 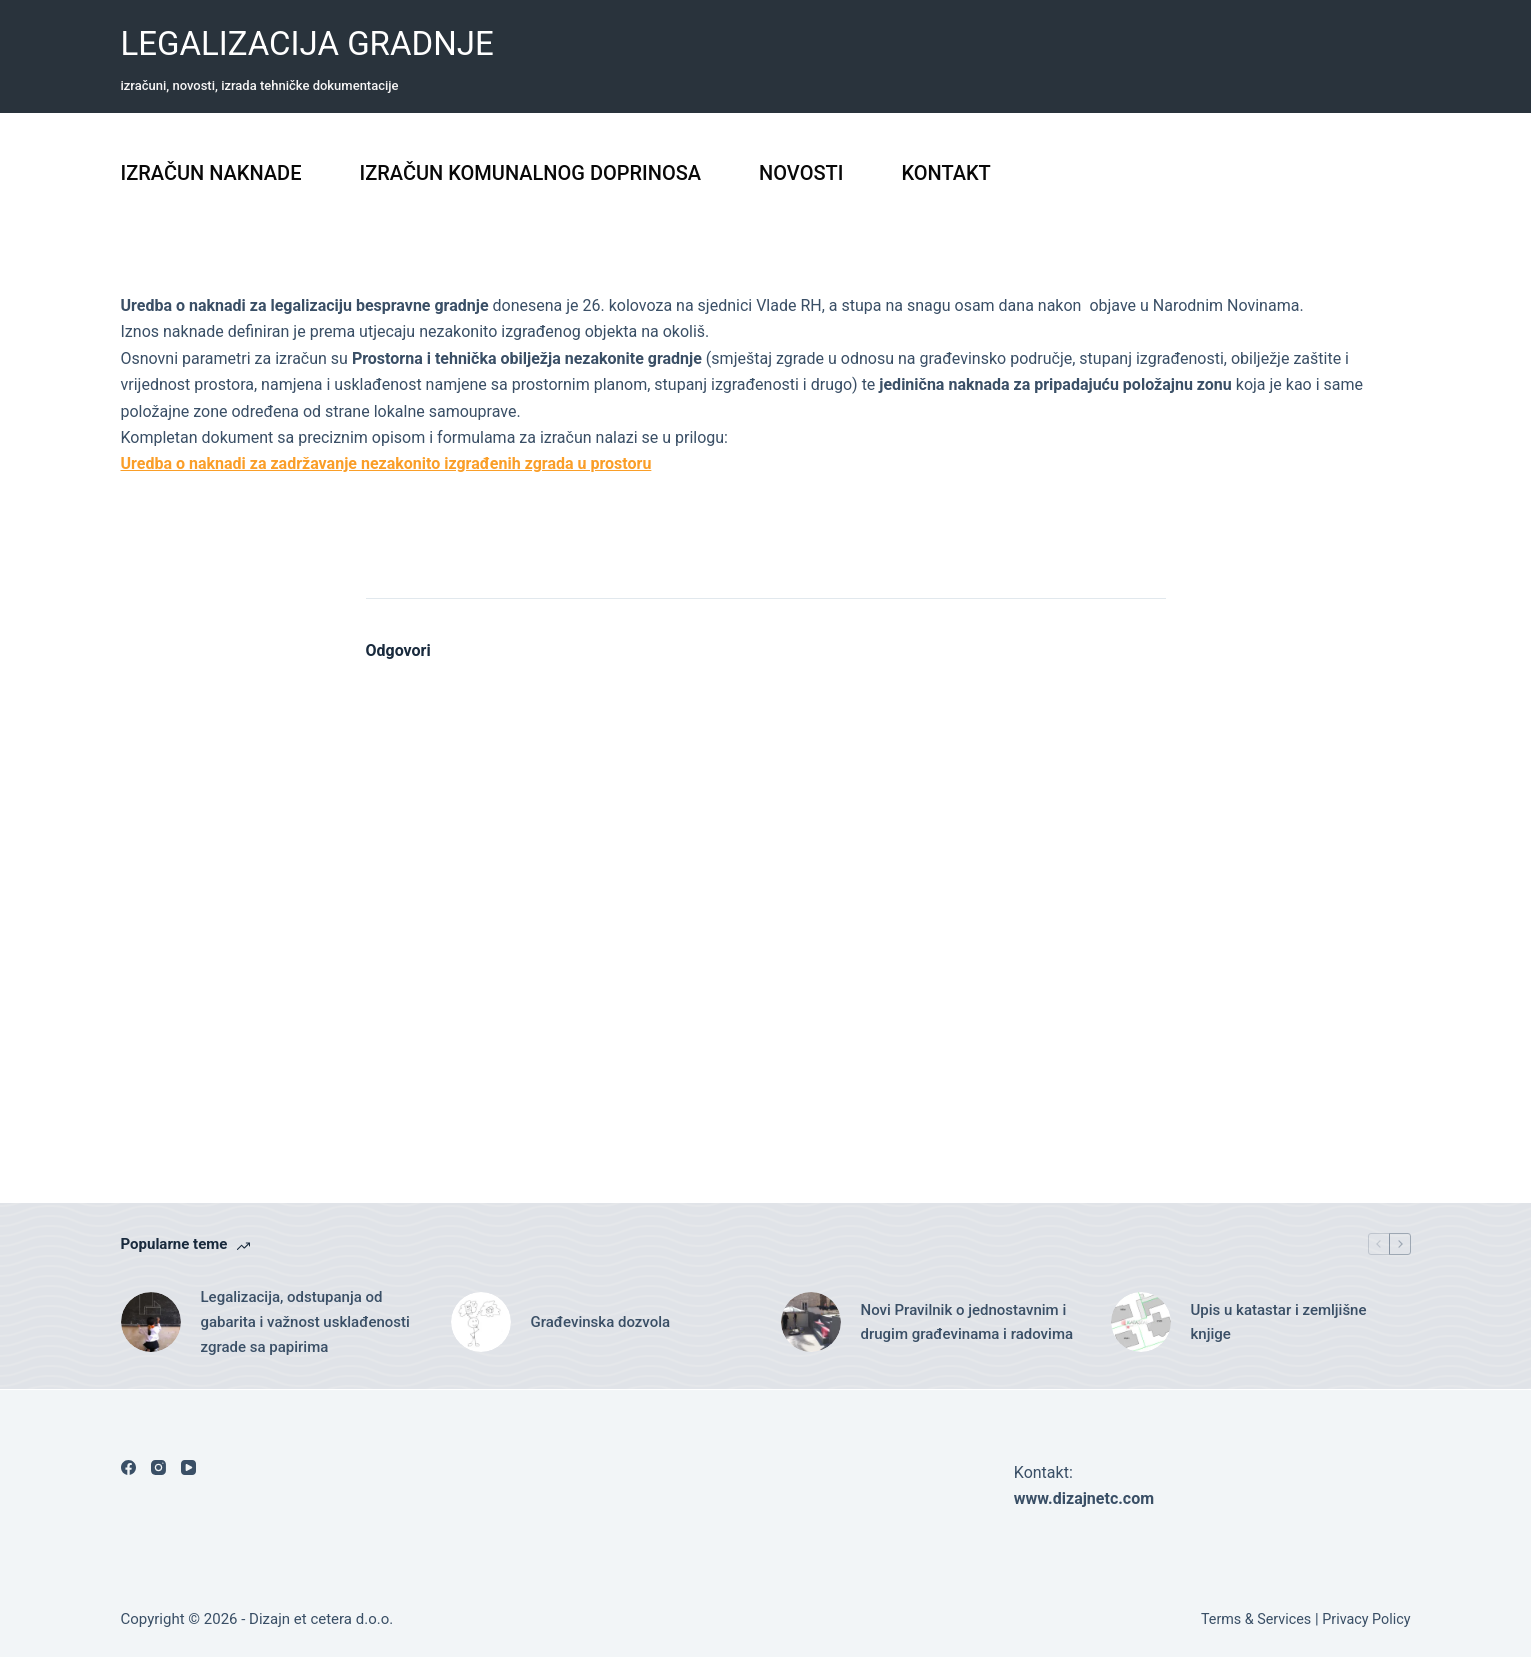 What do you see at coordinates (128, 1467) in the screenshot?
I see `[Facebook]` at bounding box center [128, 1467].